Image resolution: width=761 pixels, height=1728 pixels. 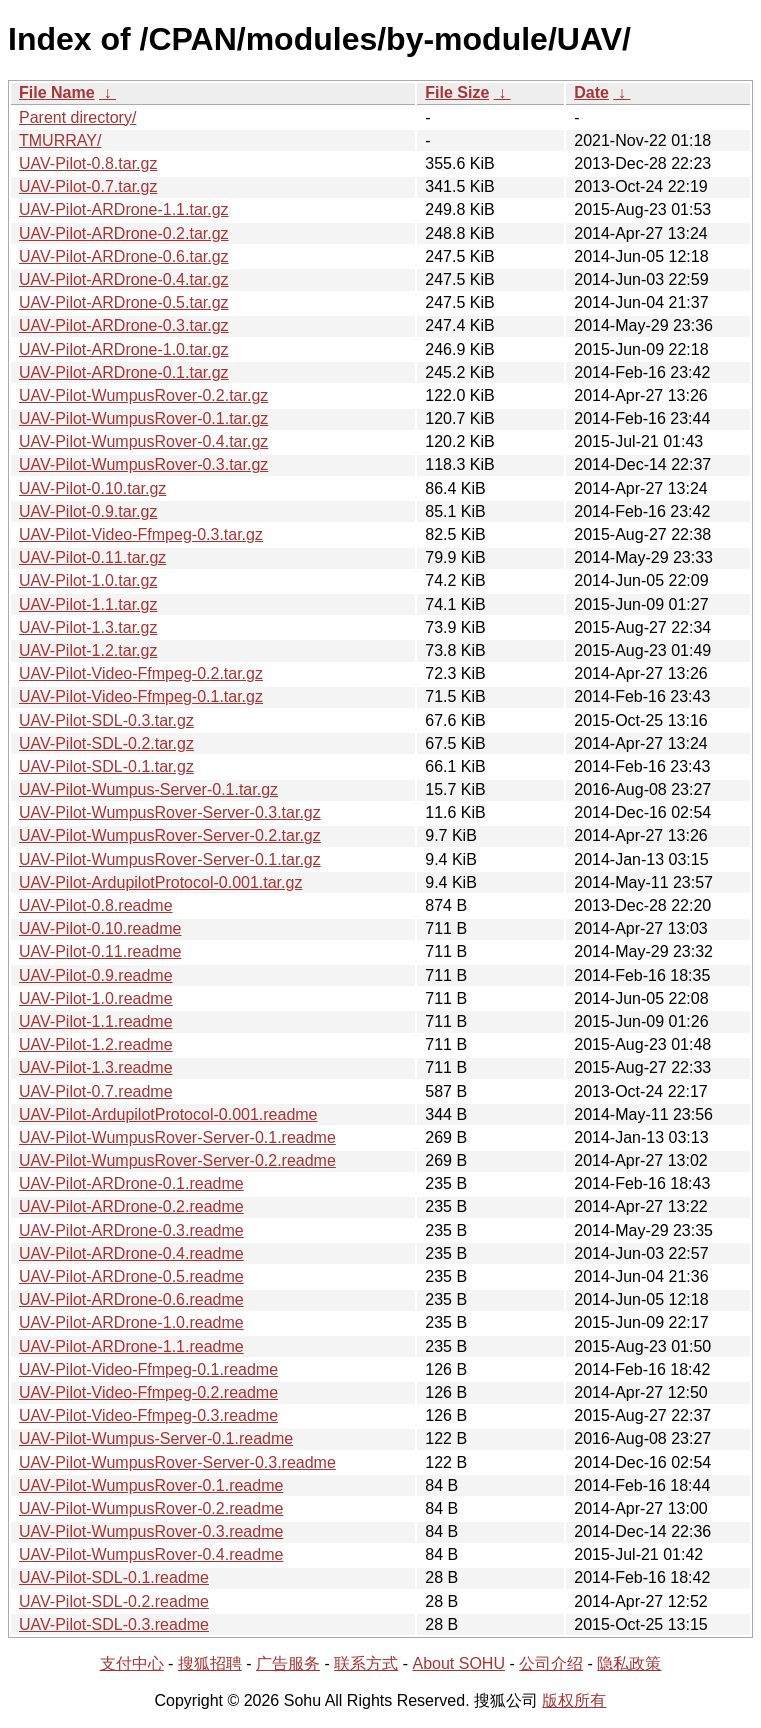 What do you see at coordinates (106, 743) in the screenshot?
I see `UAV-Pilot-SDL-0.2.tar.gz` at bounding box center [106, 743].